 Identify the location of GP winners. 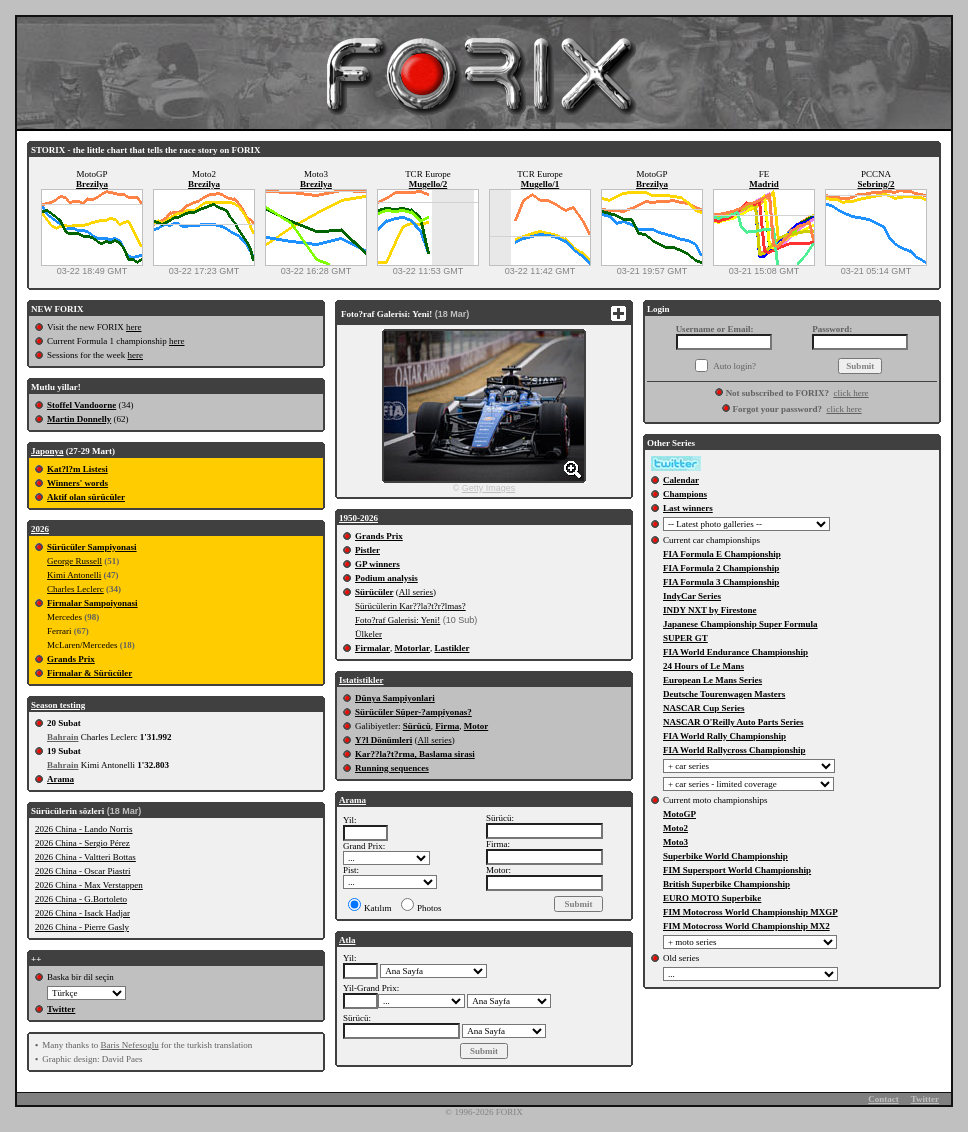
(377, 564).